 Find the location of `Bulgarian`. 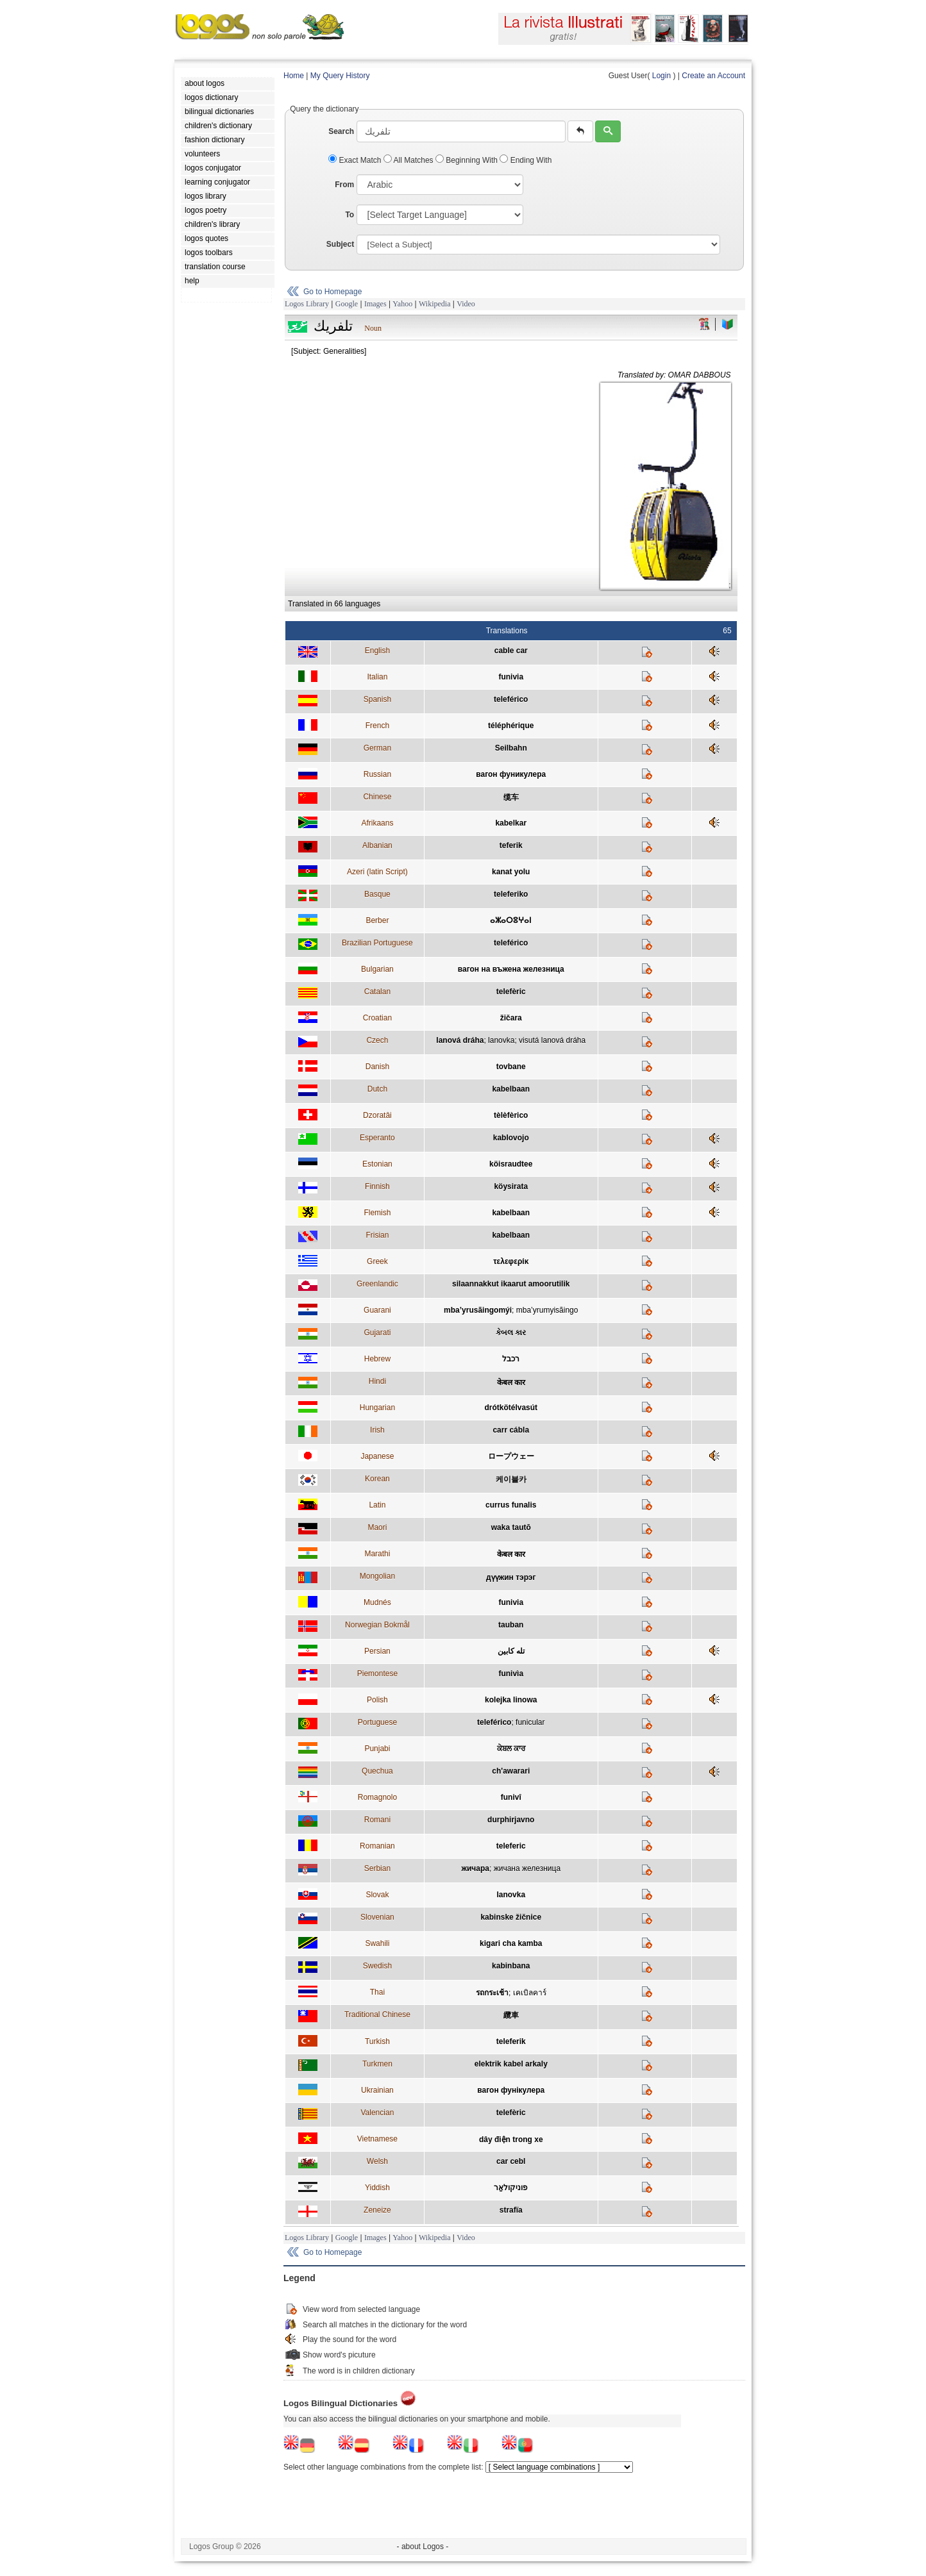

Bulgarian is located at coordinates (377, 969).